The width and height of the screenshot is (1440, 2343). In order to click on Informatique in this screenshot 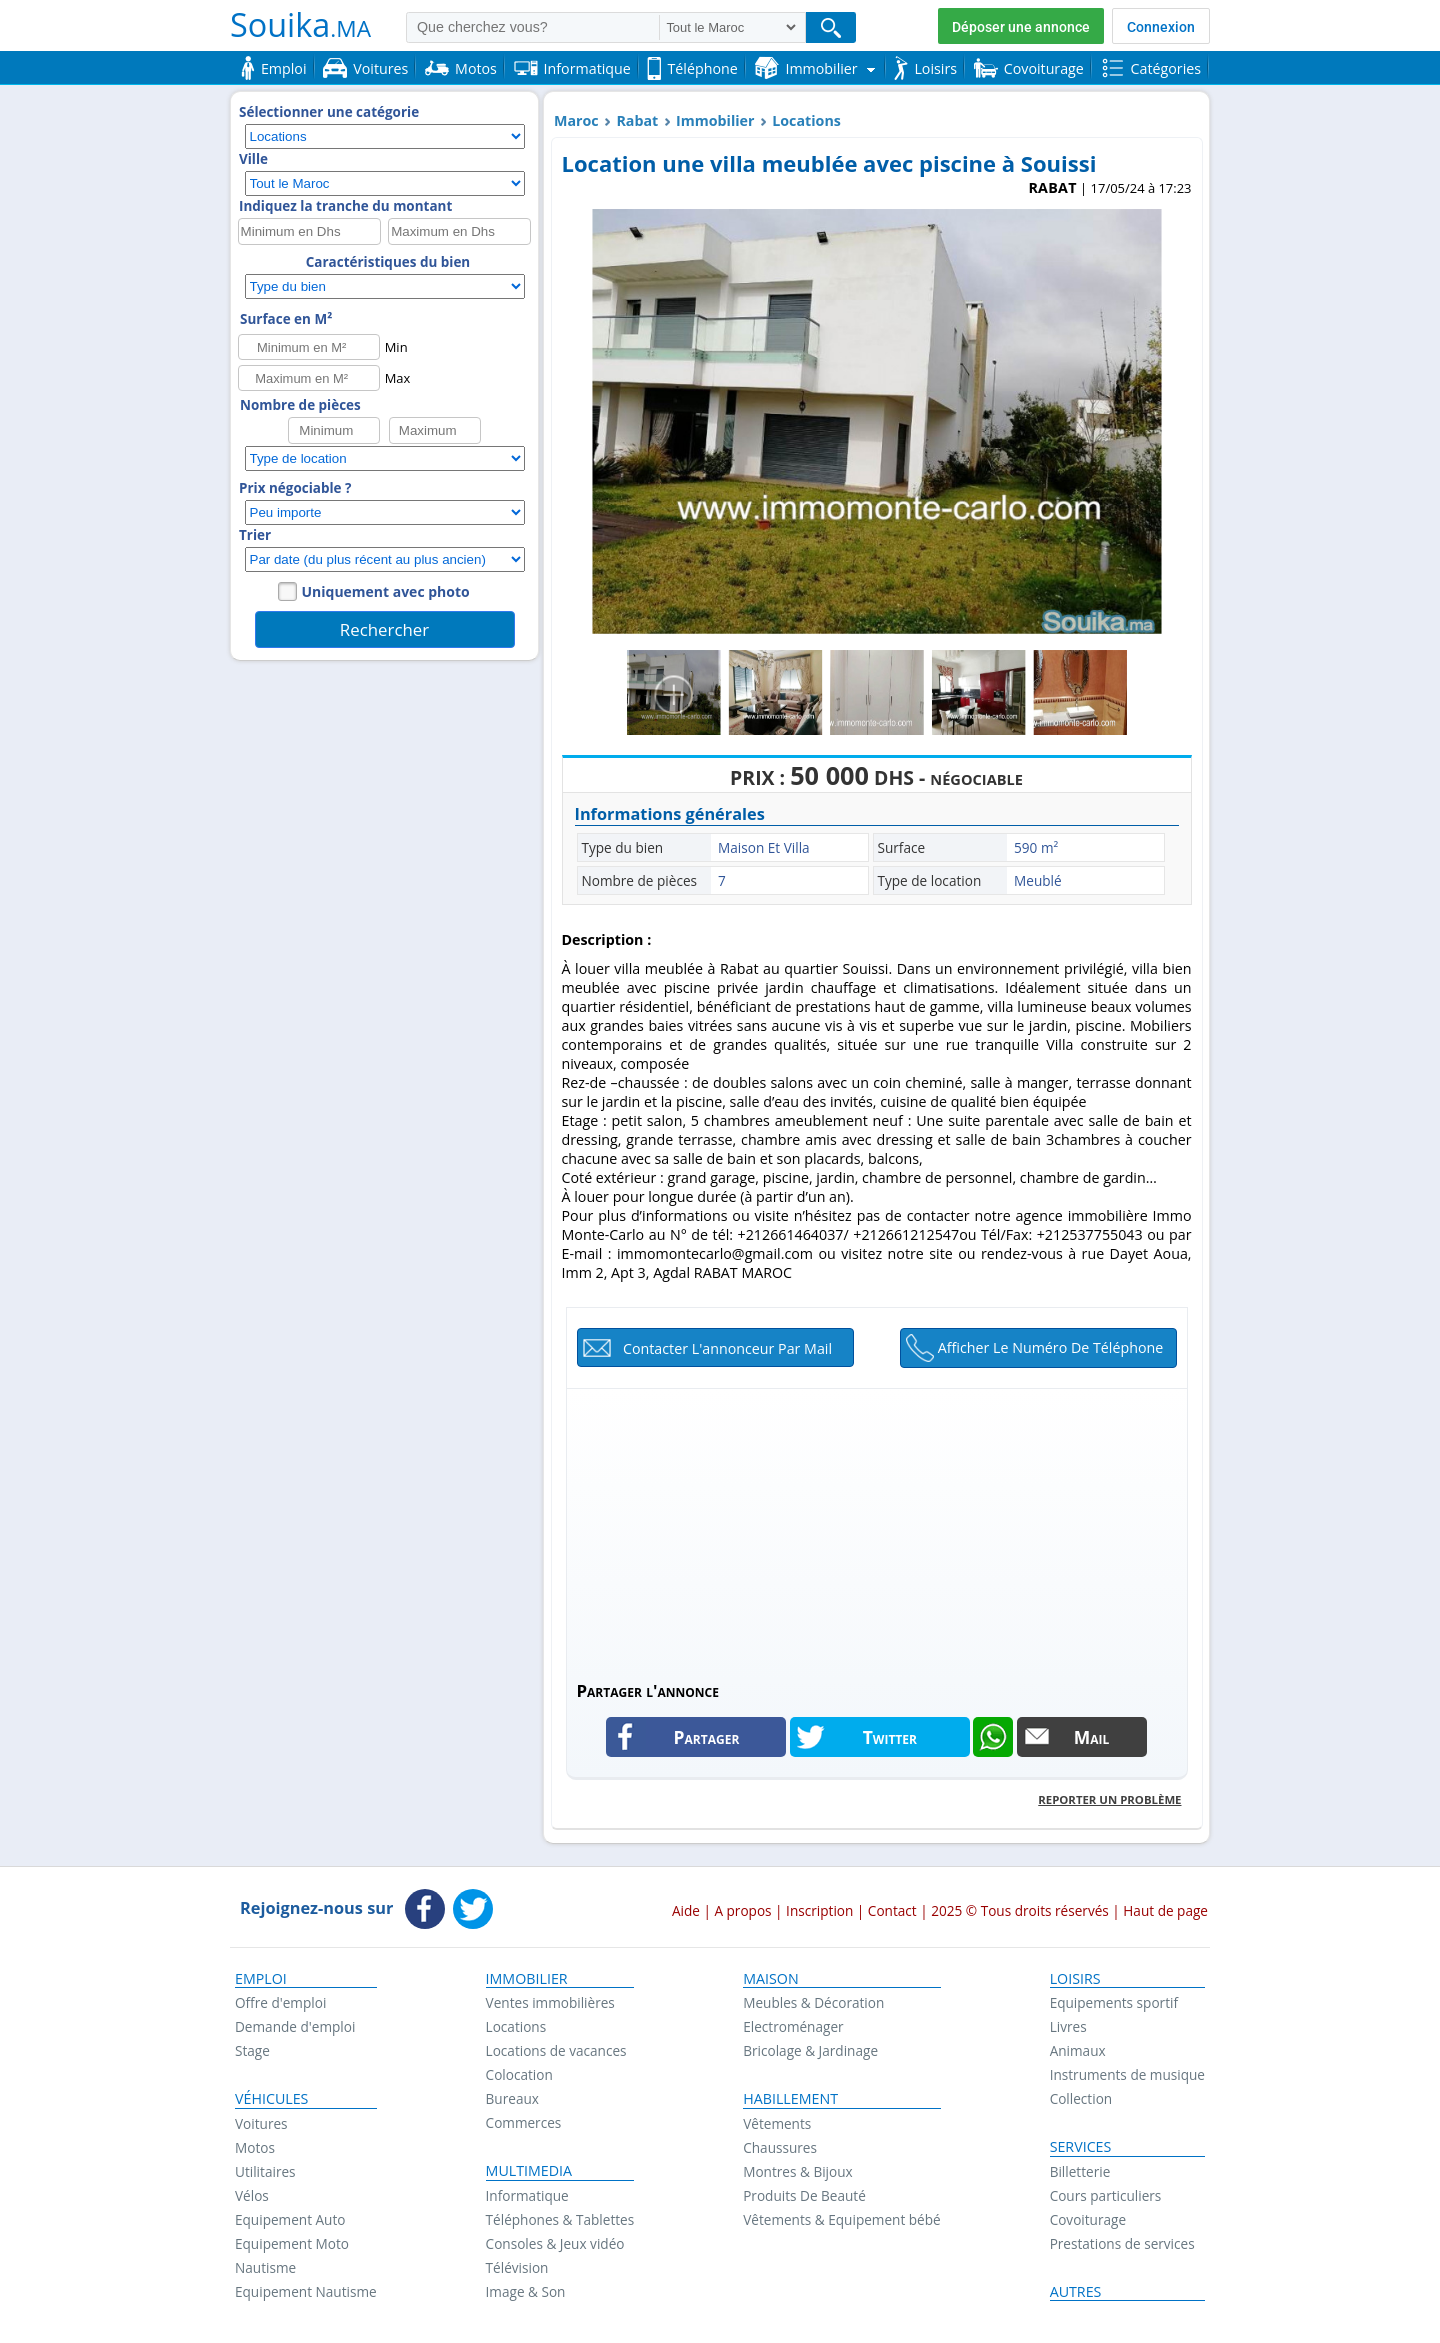, I will do `click(527, 2195)`.